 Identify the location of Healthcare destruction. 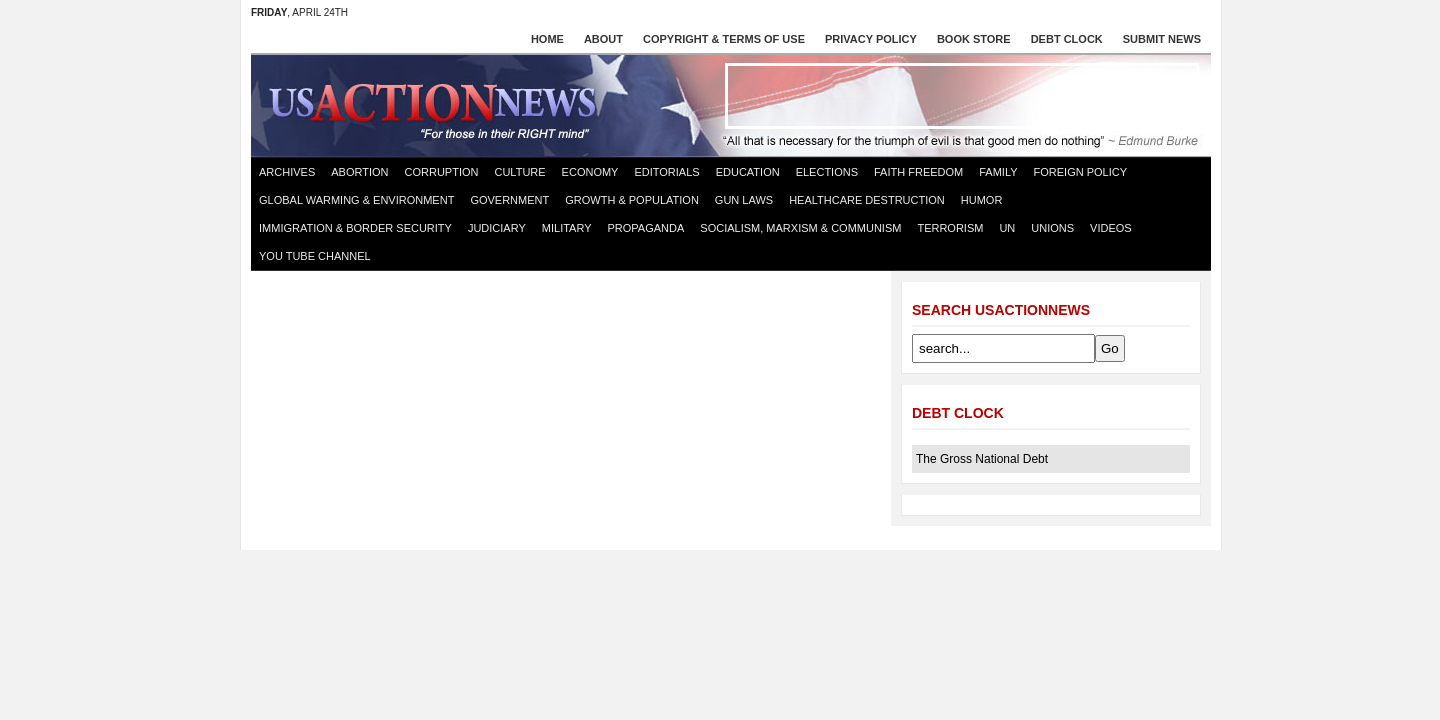
(867, 200).